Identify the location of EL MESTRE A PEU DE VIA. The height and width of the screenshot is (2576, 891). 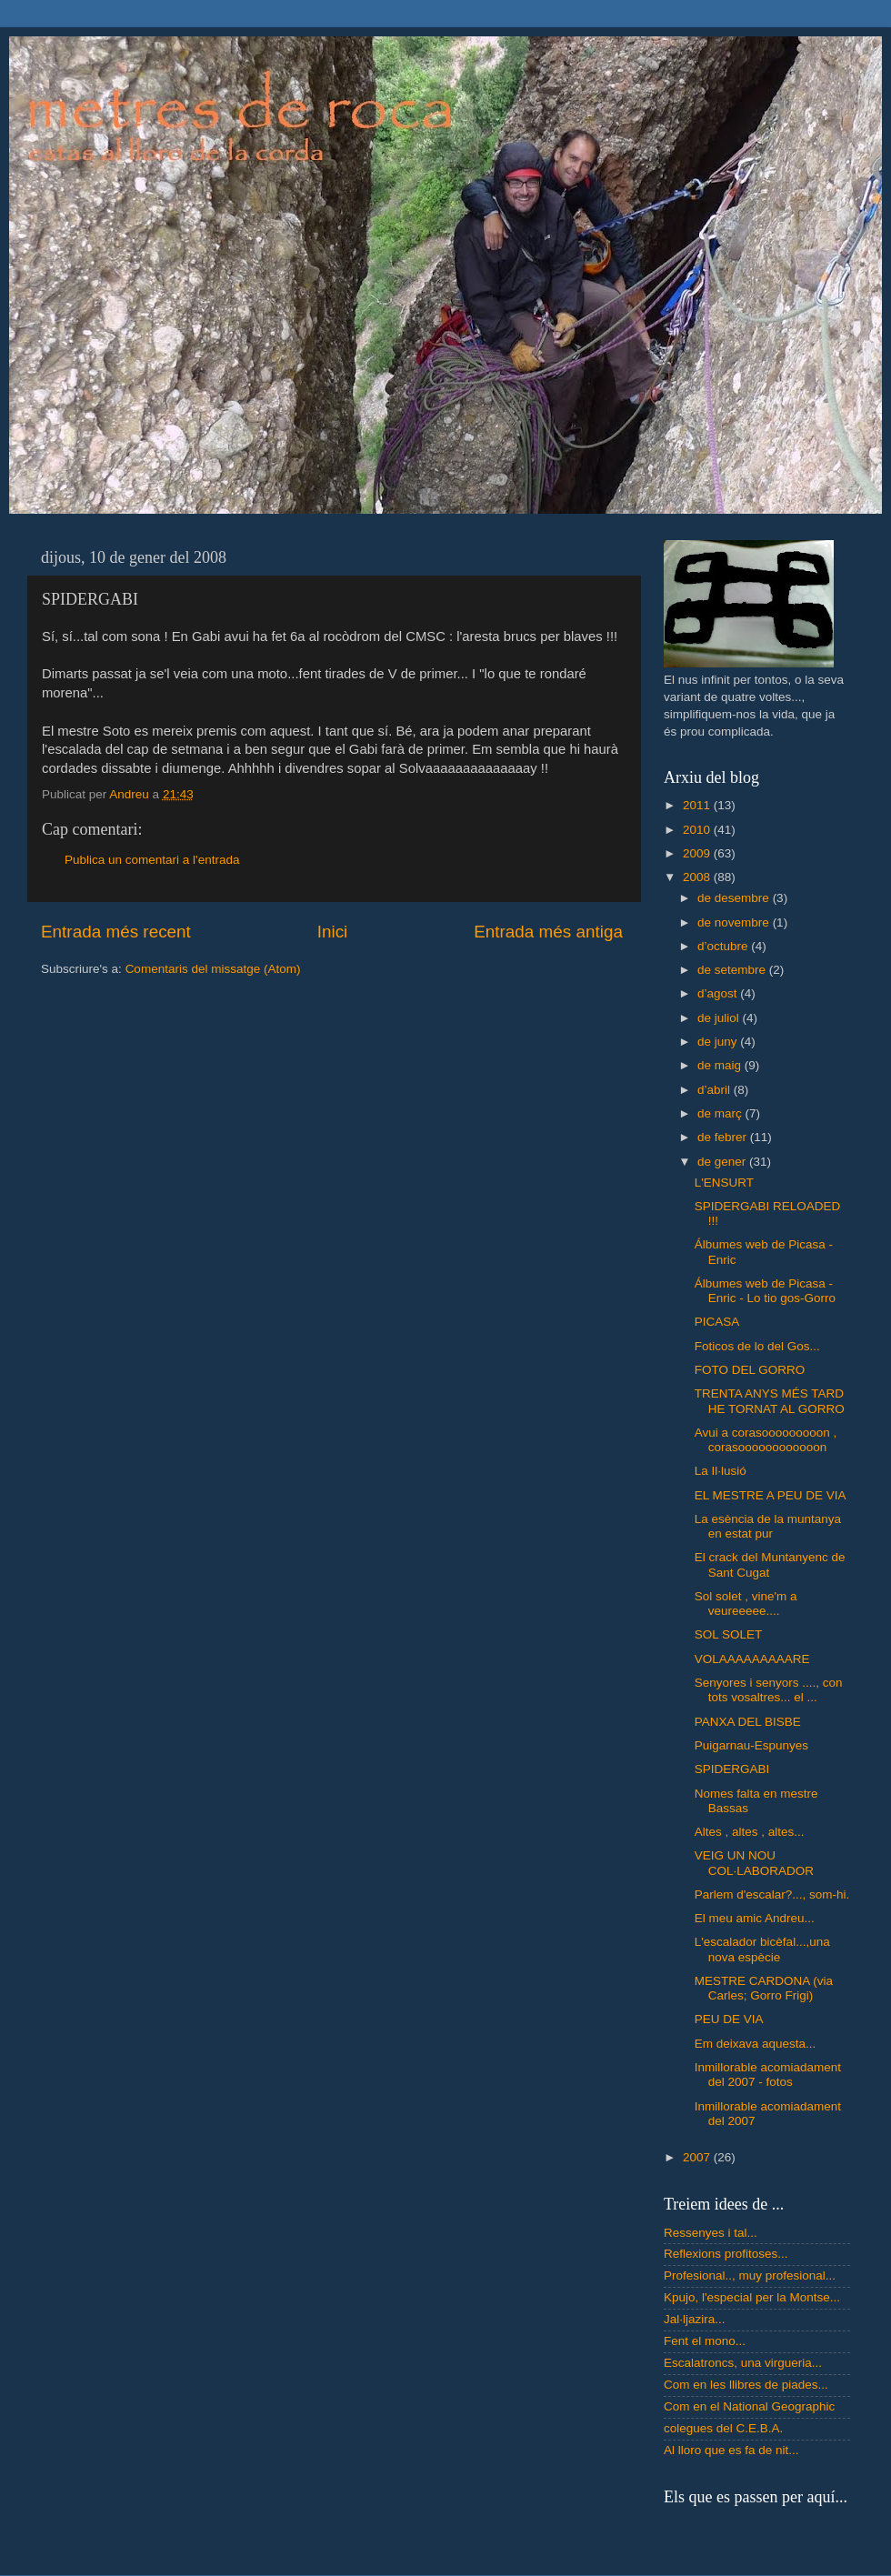
(770, 1495).